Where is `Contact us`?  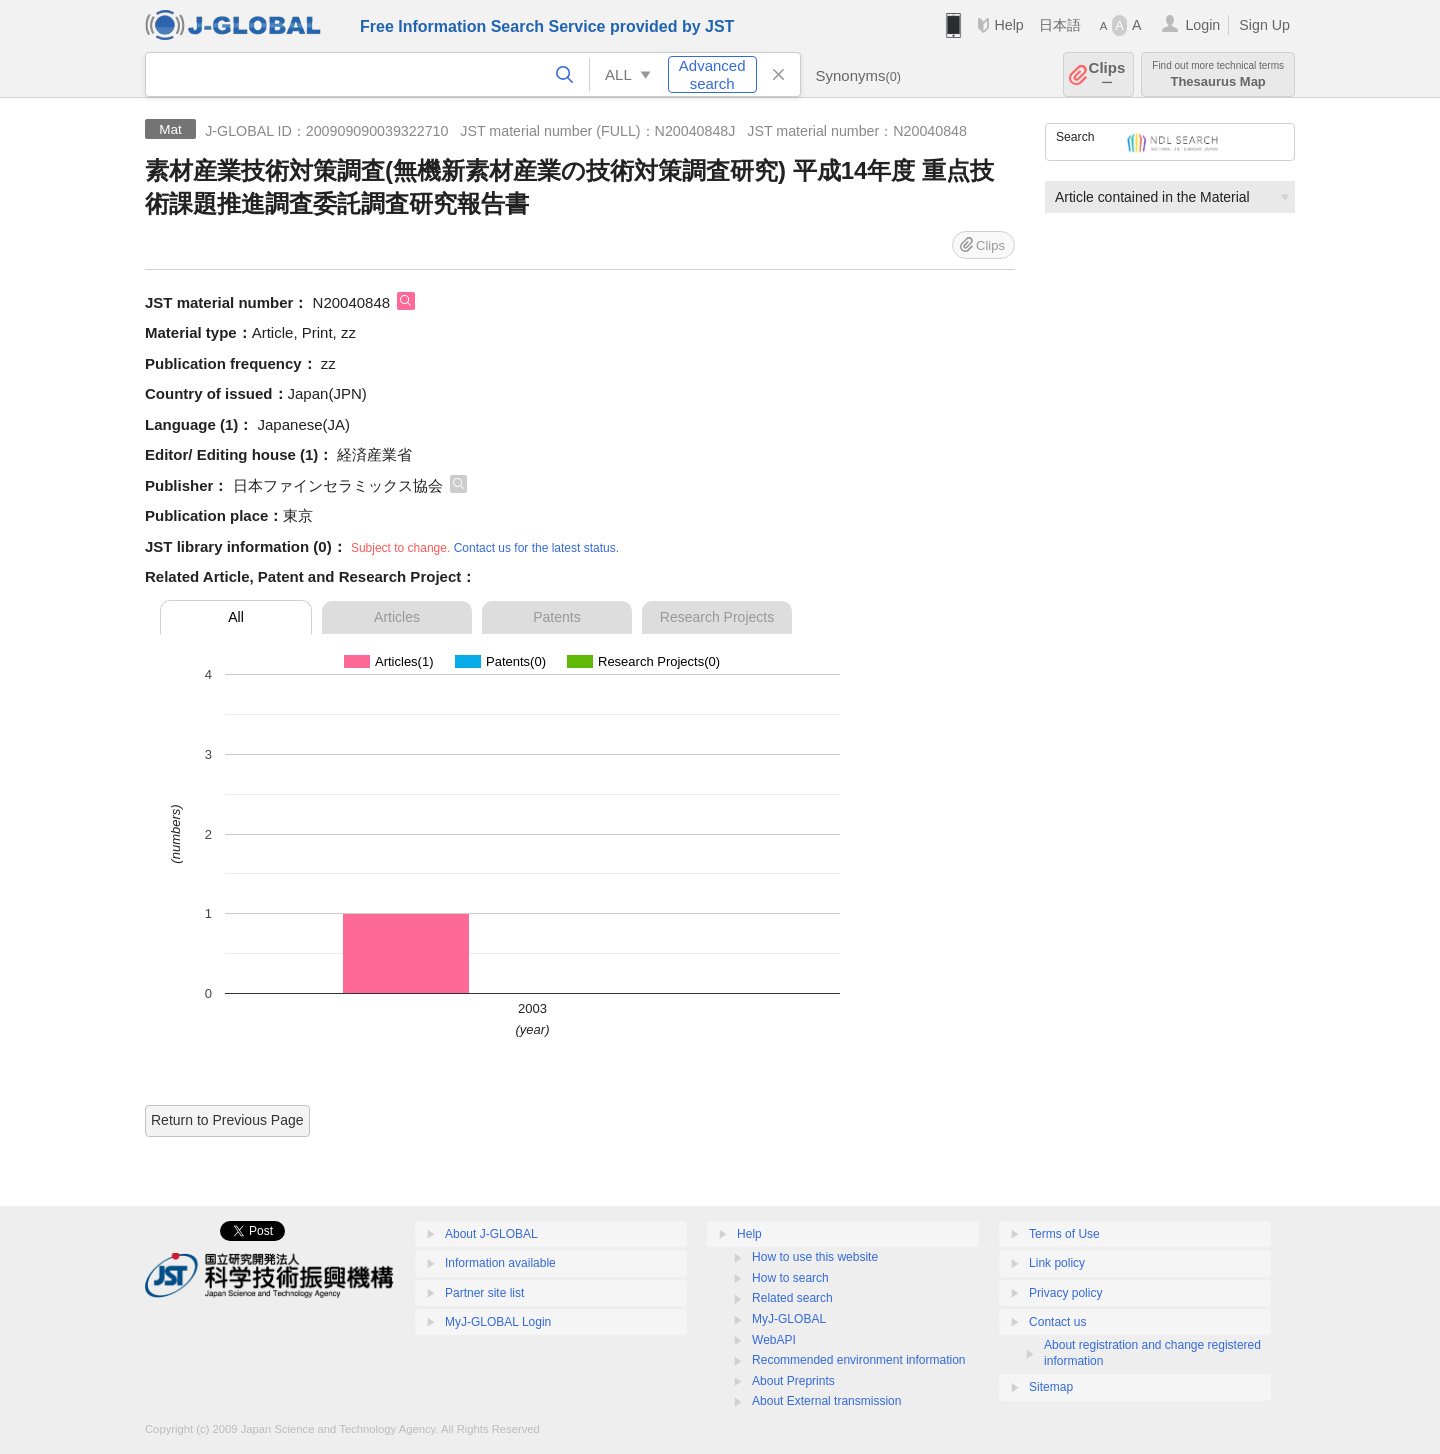 Contact us is located at coordinates (1057, 1322).